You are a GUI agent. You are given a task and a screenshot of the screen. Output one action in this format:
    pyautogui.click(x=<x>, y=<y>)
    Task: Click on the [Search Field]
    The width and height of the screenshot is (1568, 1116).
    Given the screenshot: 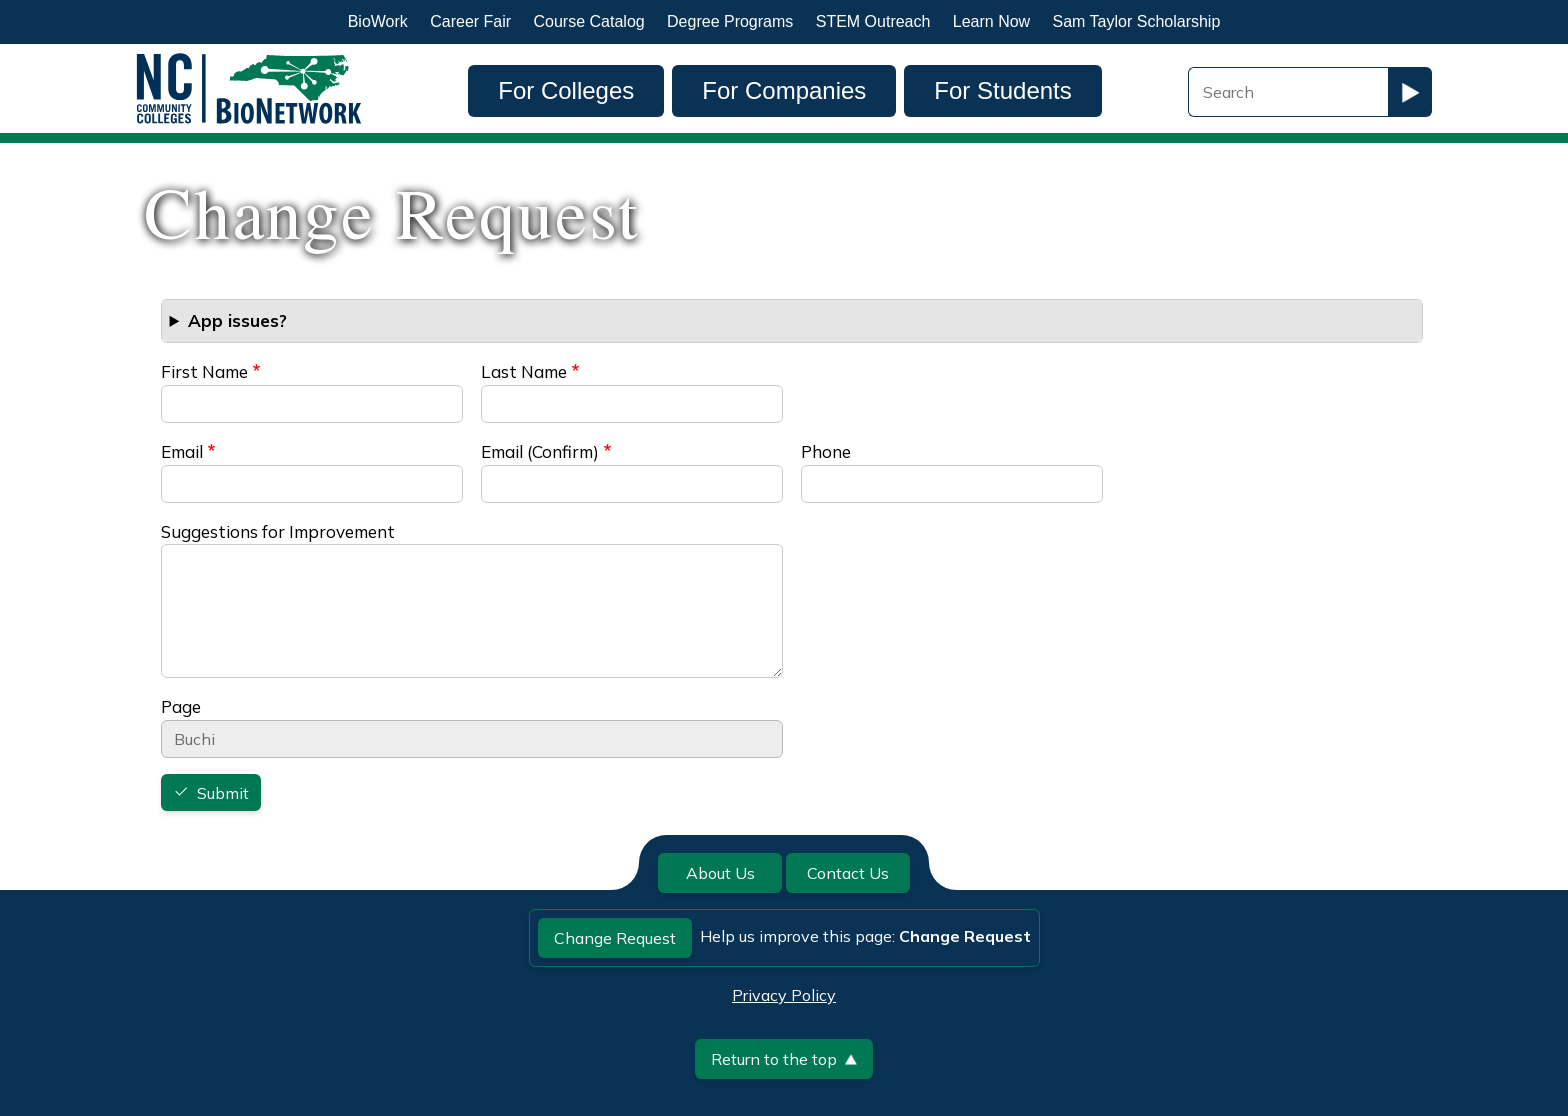 What is the action you would take?
    pyautogui.click(x=1288, y=92)
    